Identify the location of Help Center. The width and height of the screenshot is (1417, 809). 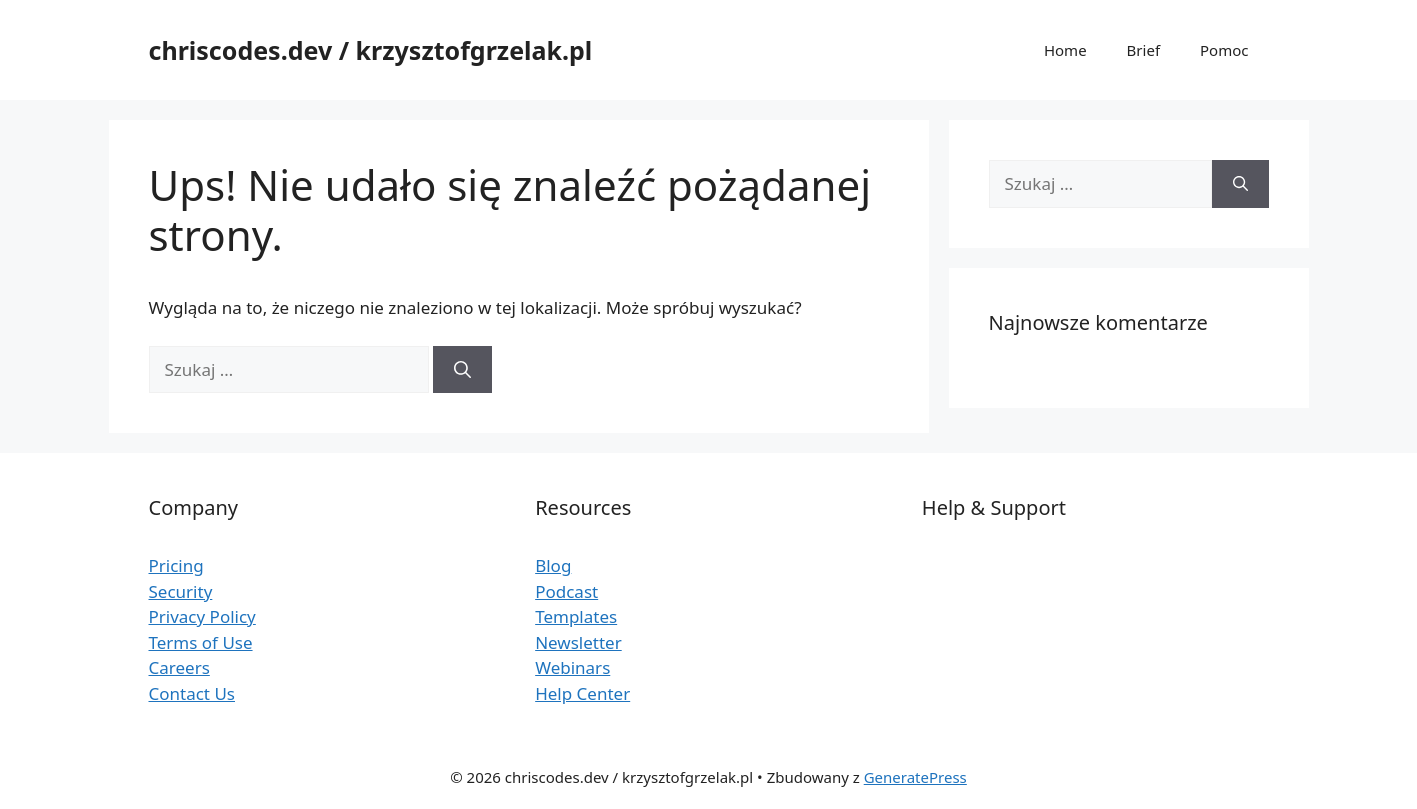
(582, 693).